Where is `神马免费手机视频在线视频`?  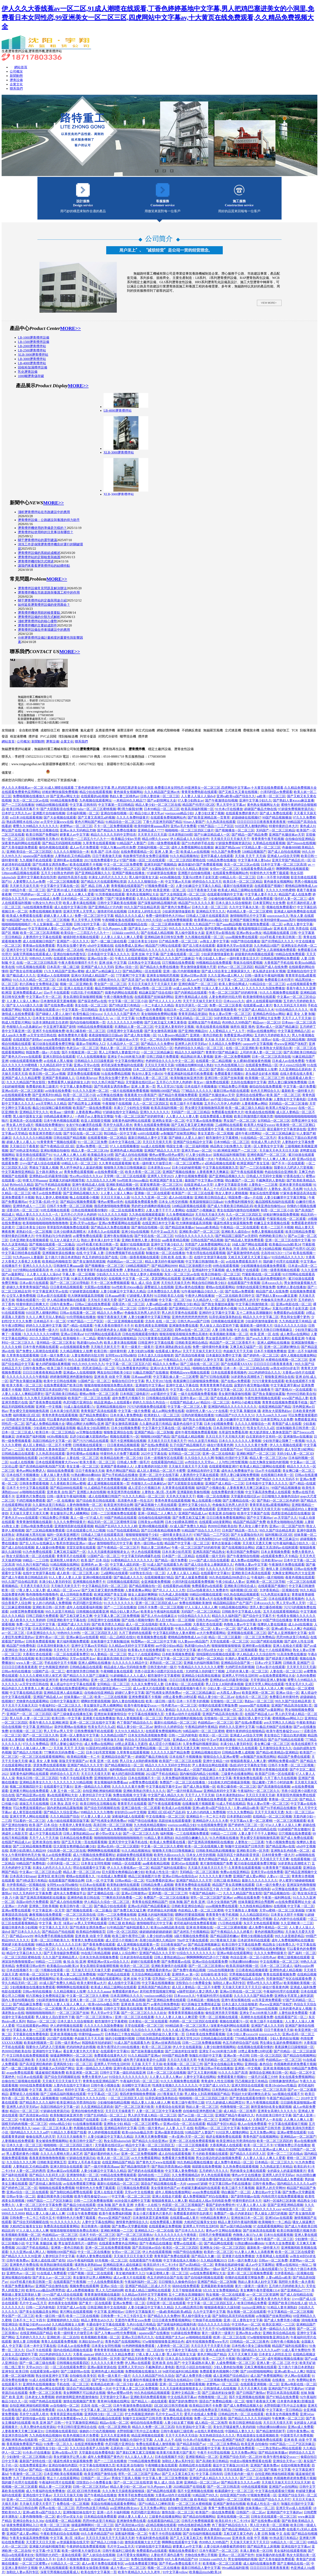
神马免费手机视频在线视频 is located at coordinates (53, 1936).